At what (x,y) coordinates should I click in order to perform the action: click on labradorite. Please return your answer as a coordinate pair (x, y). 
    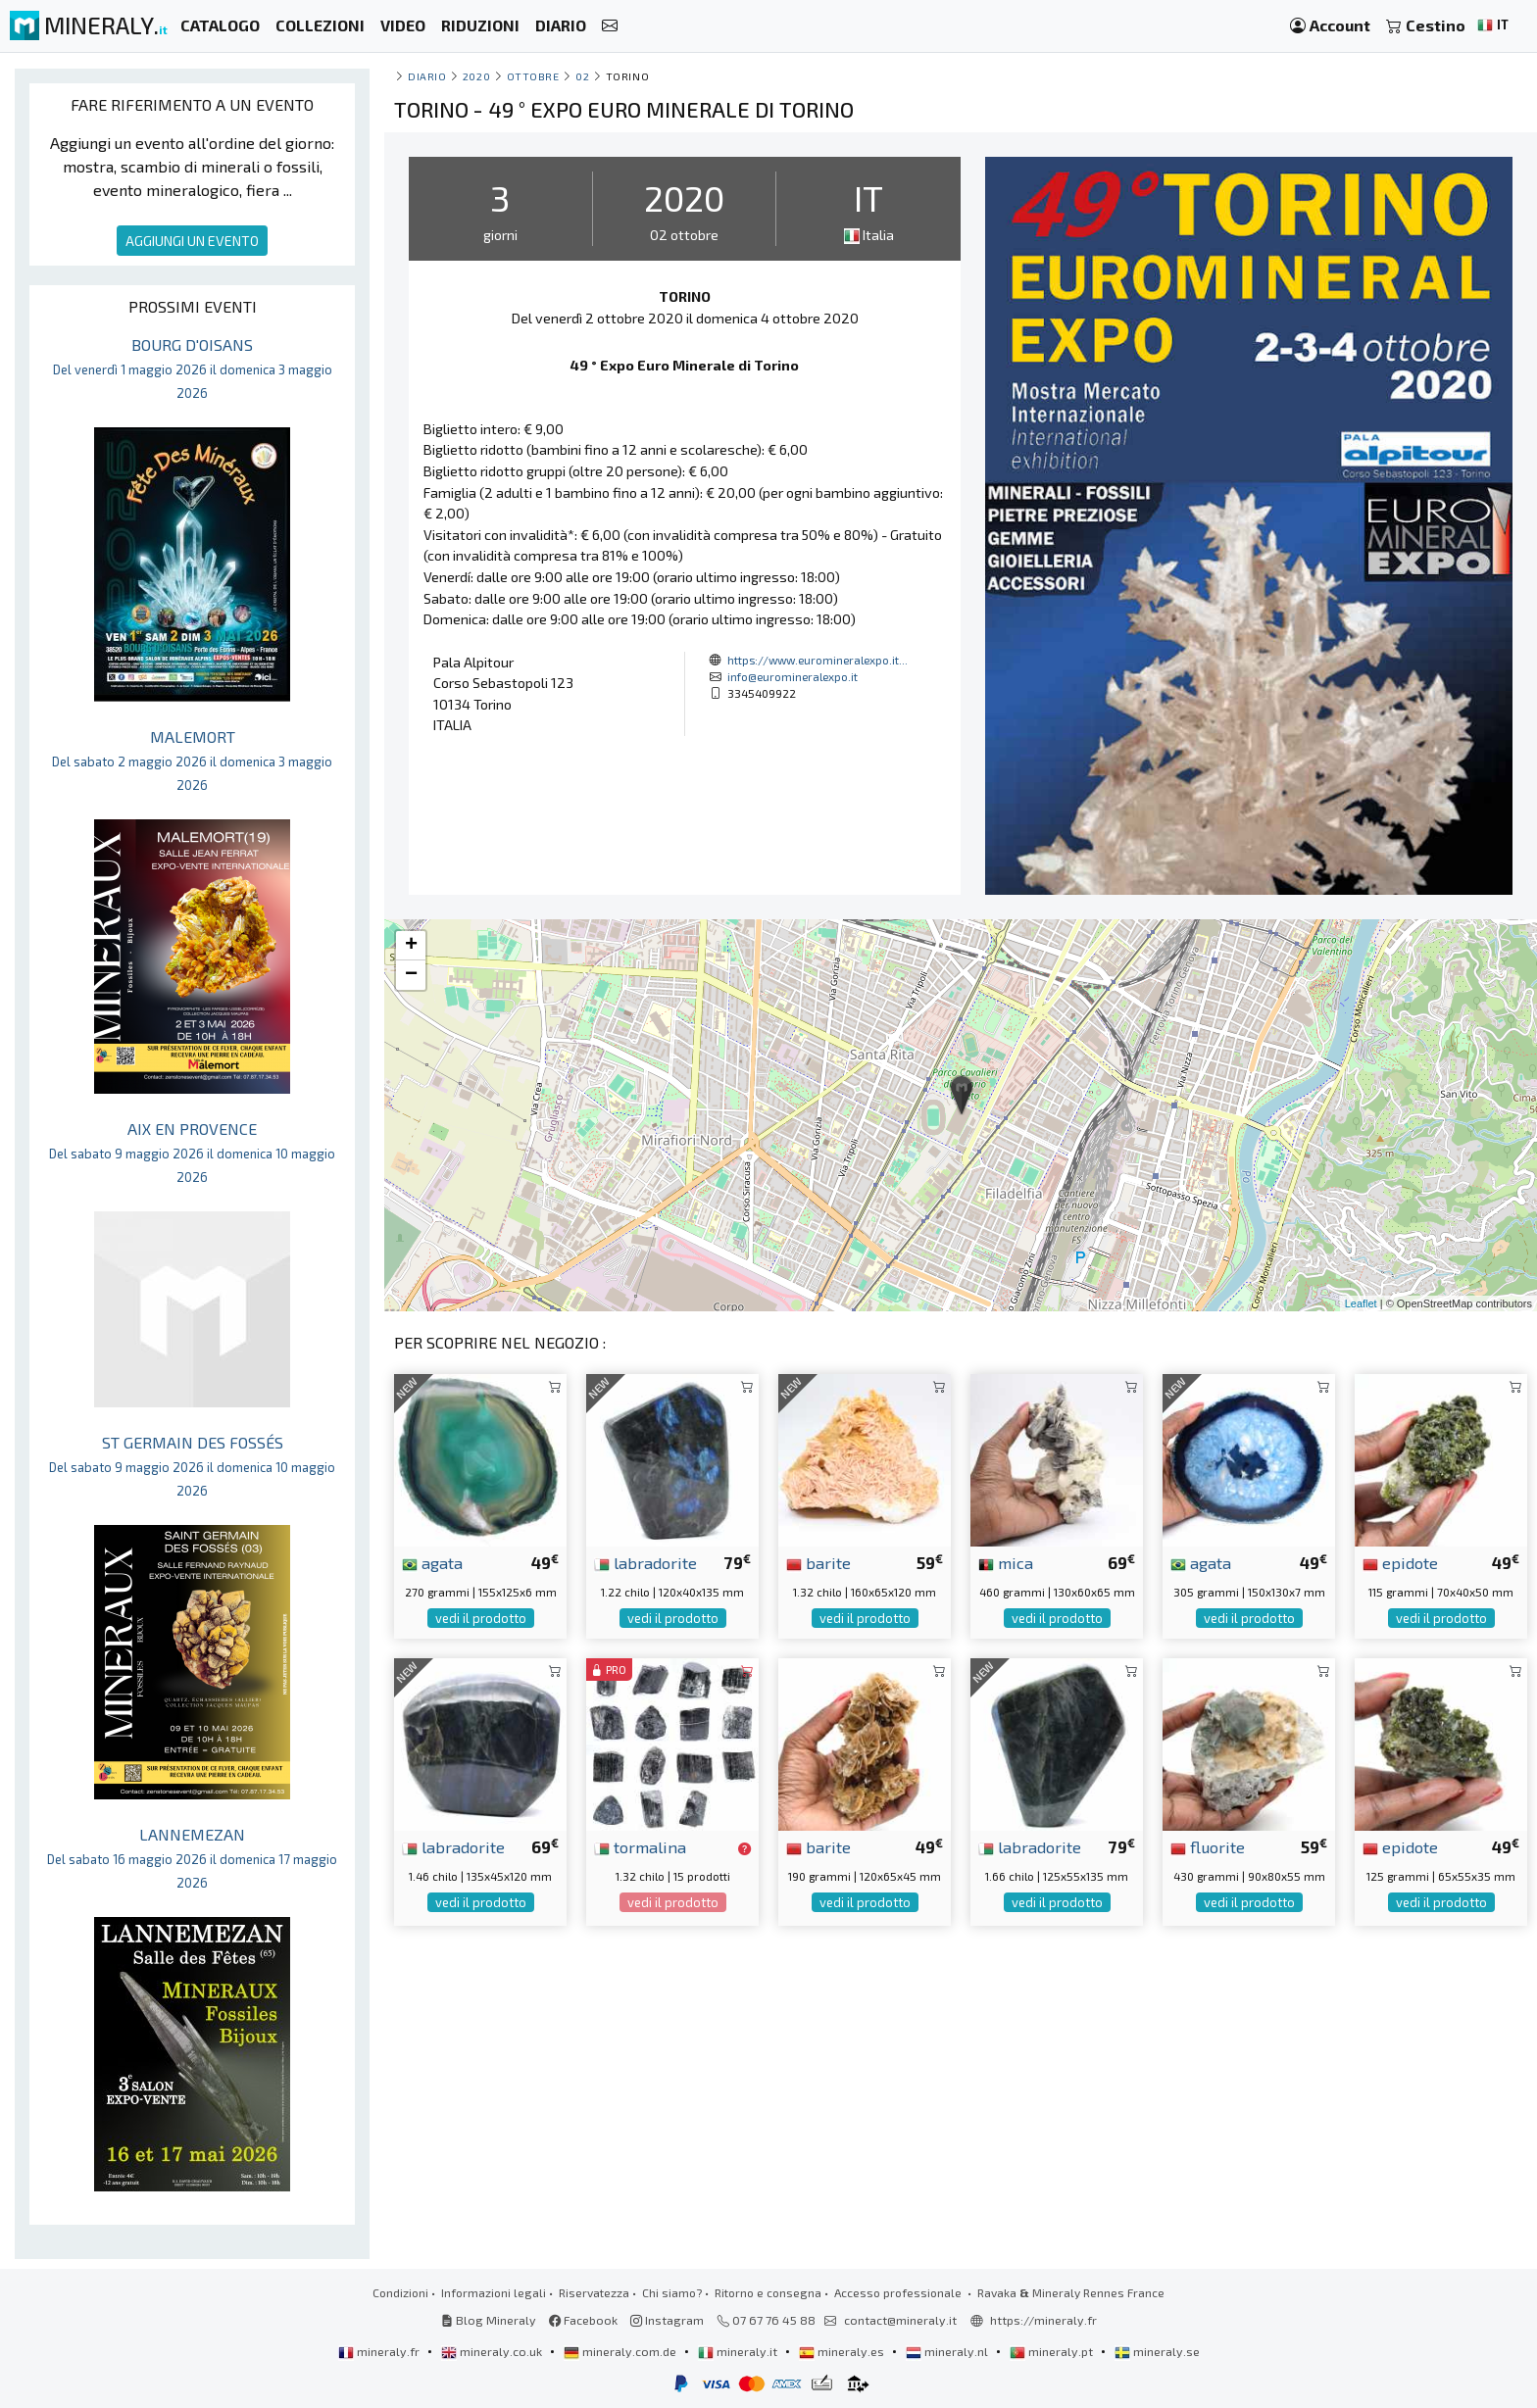
    Looking at the image, I should click on (645, 1562).